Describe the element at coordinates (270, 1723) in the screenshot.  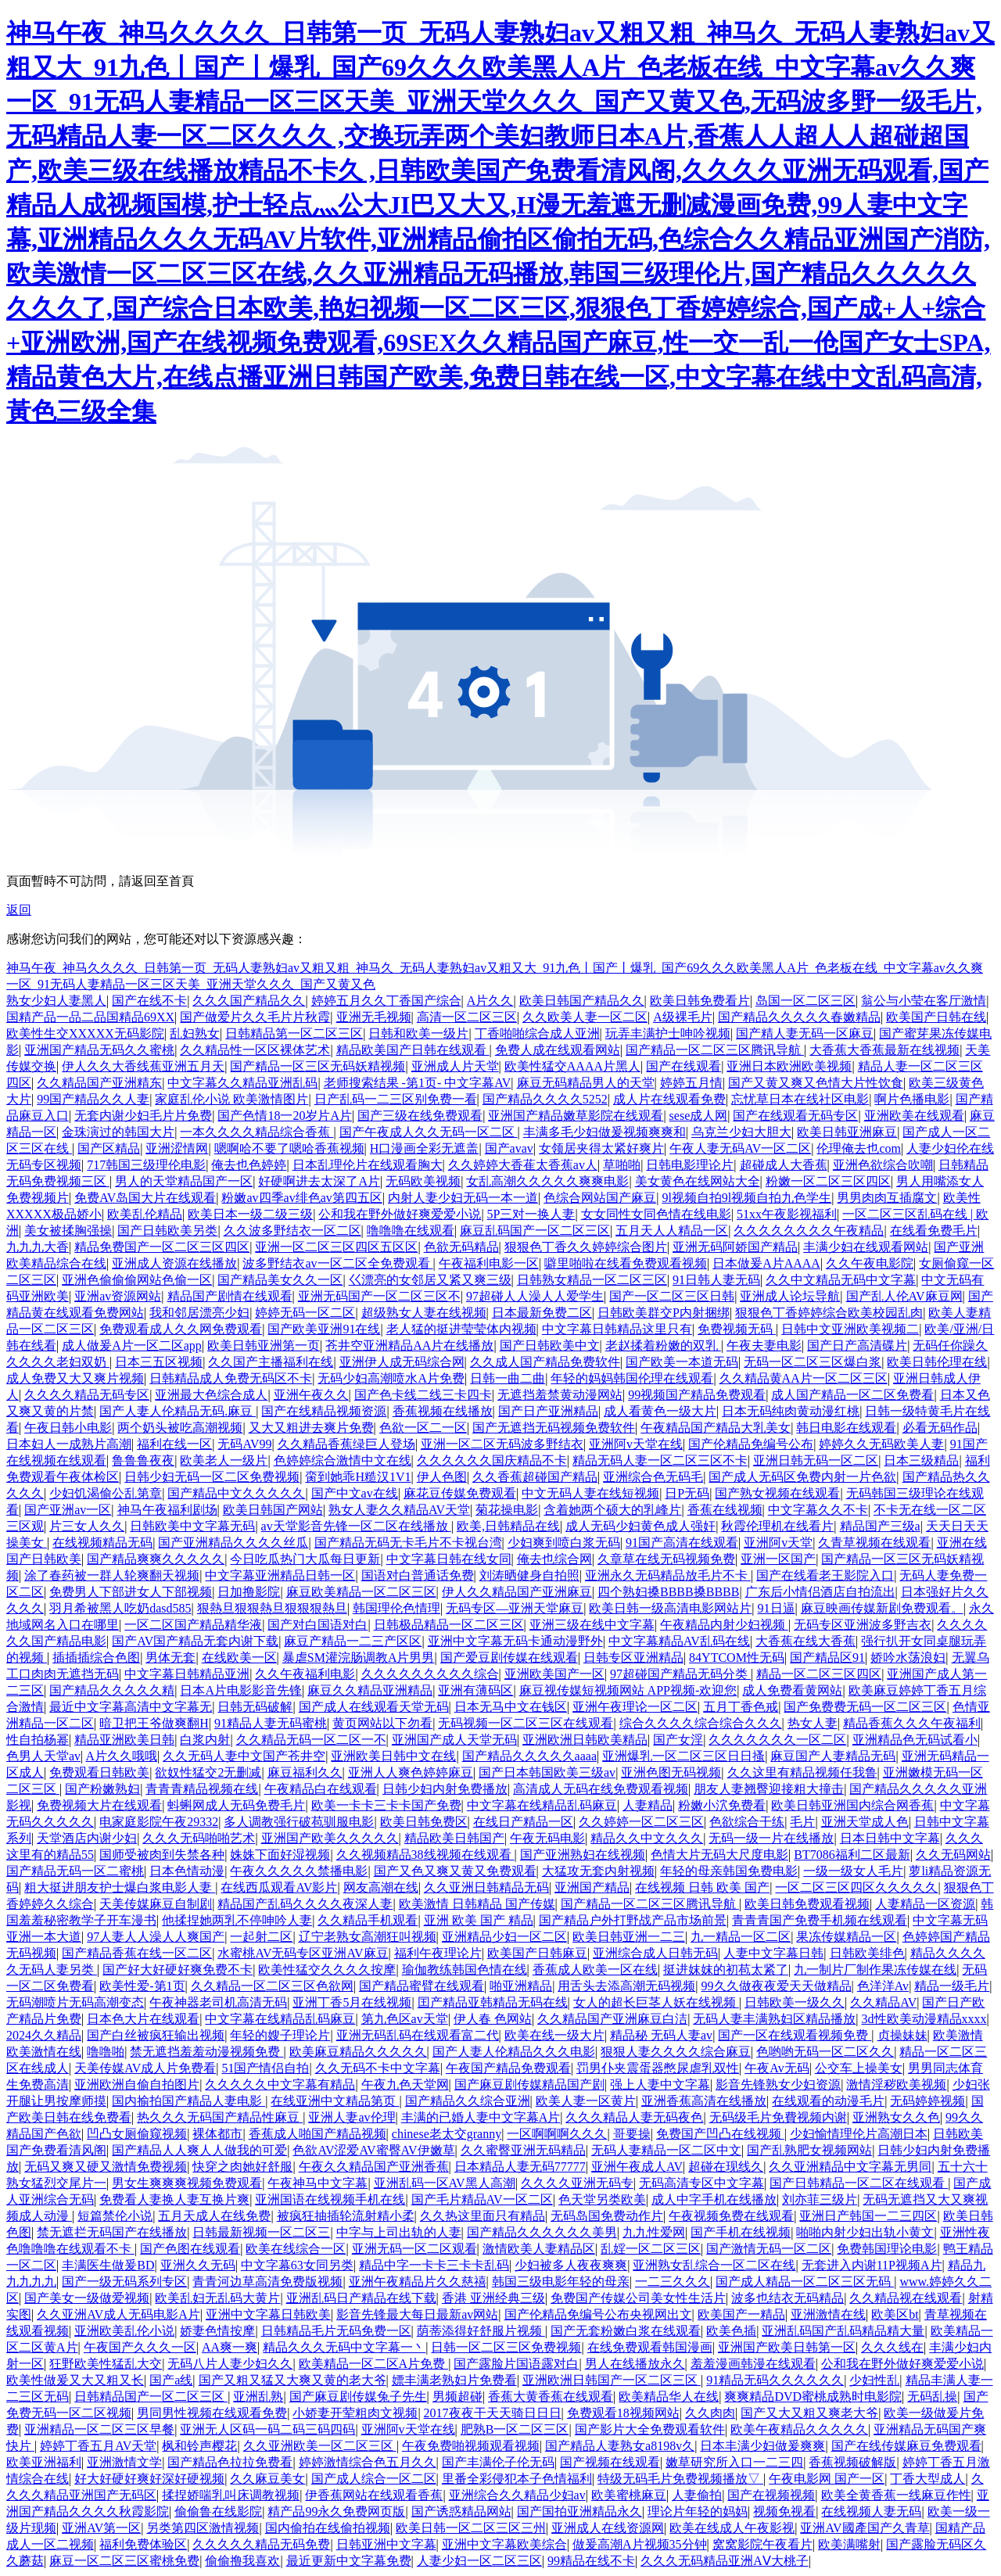
I see `91精品人妻无码蜜桃` at that location.